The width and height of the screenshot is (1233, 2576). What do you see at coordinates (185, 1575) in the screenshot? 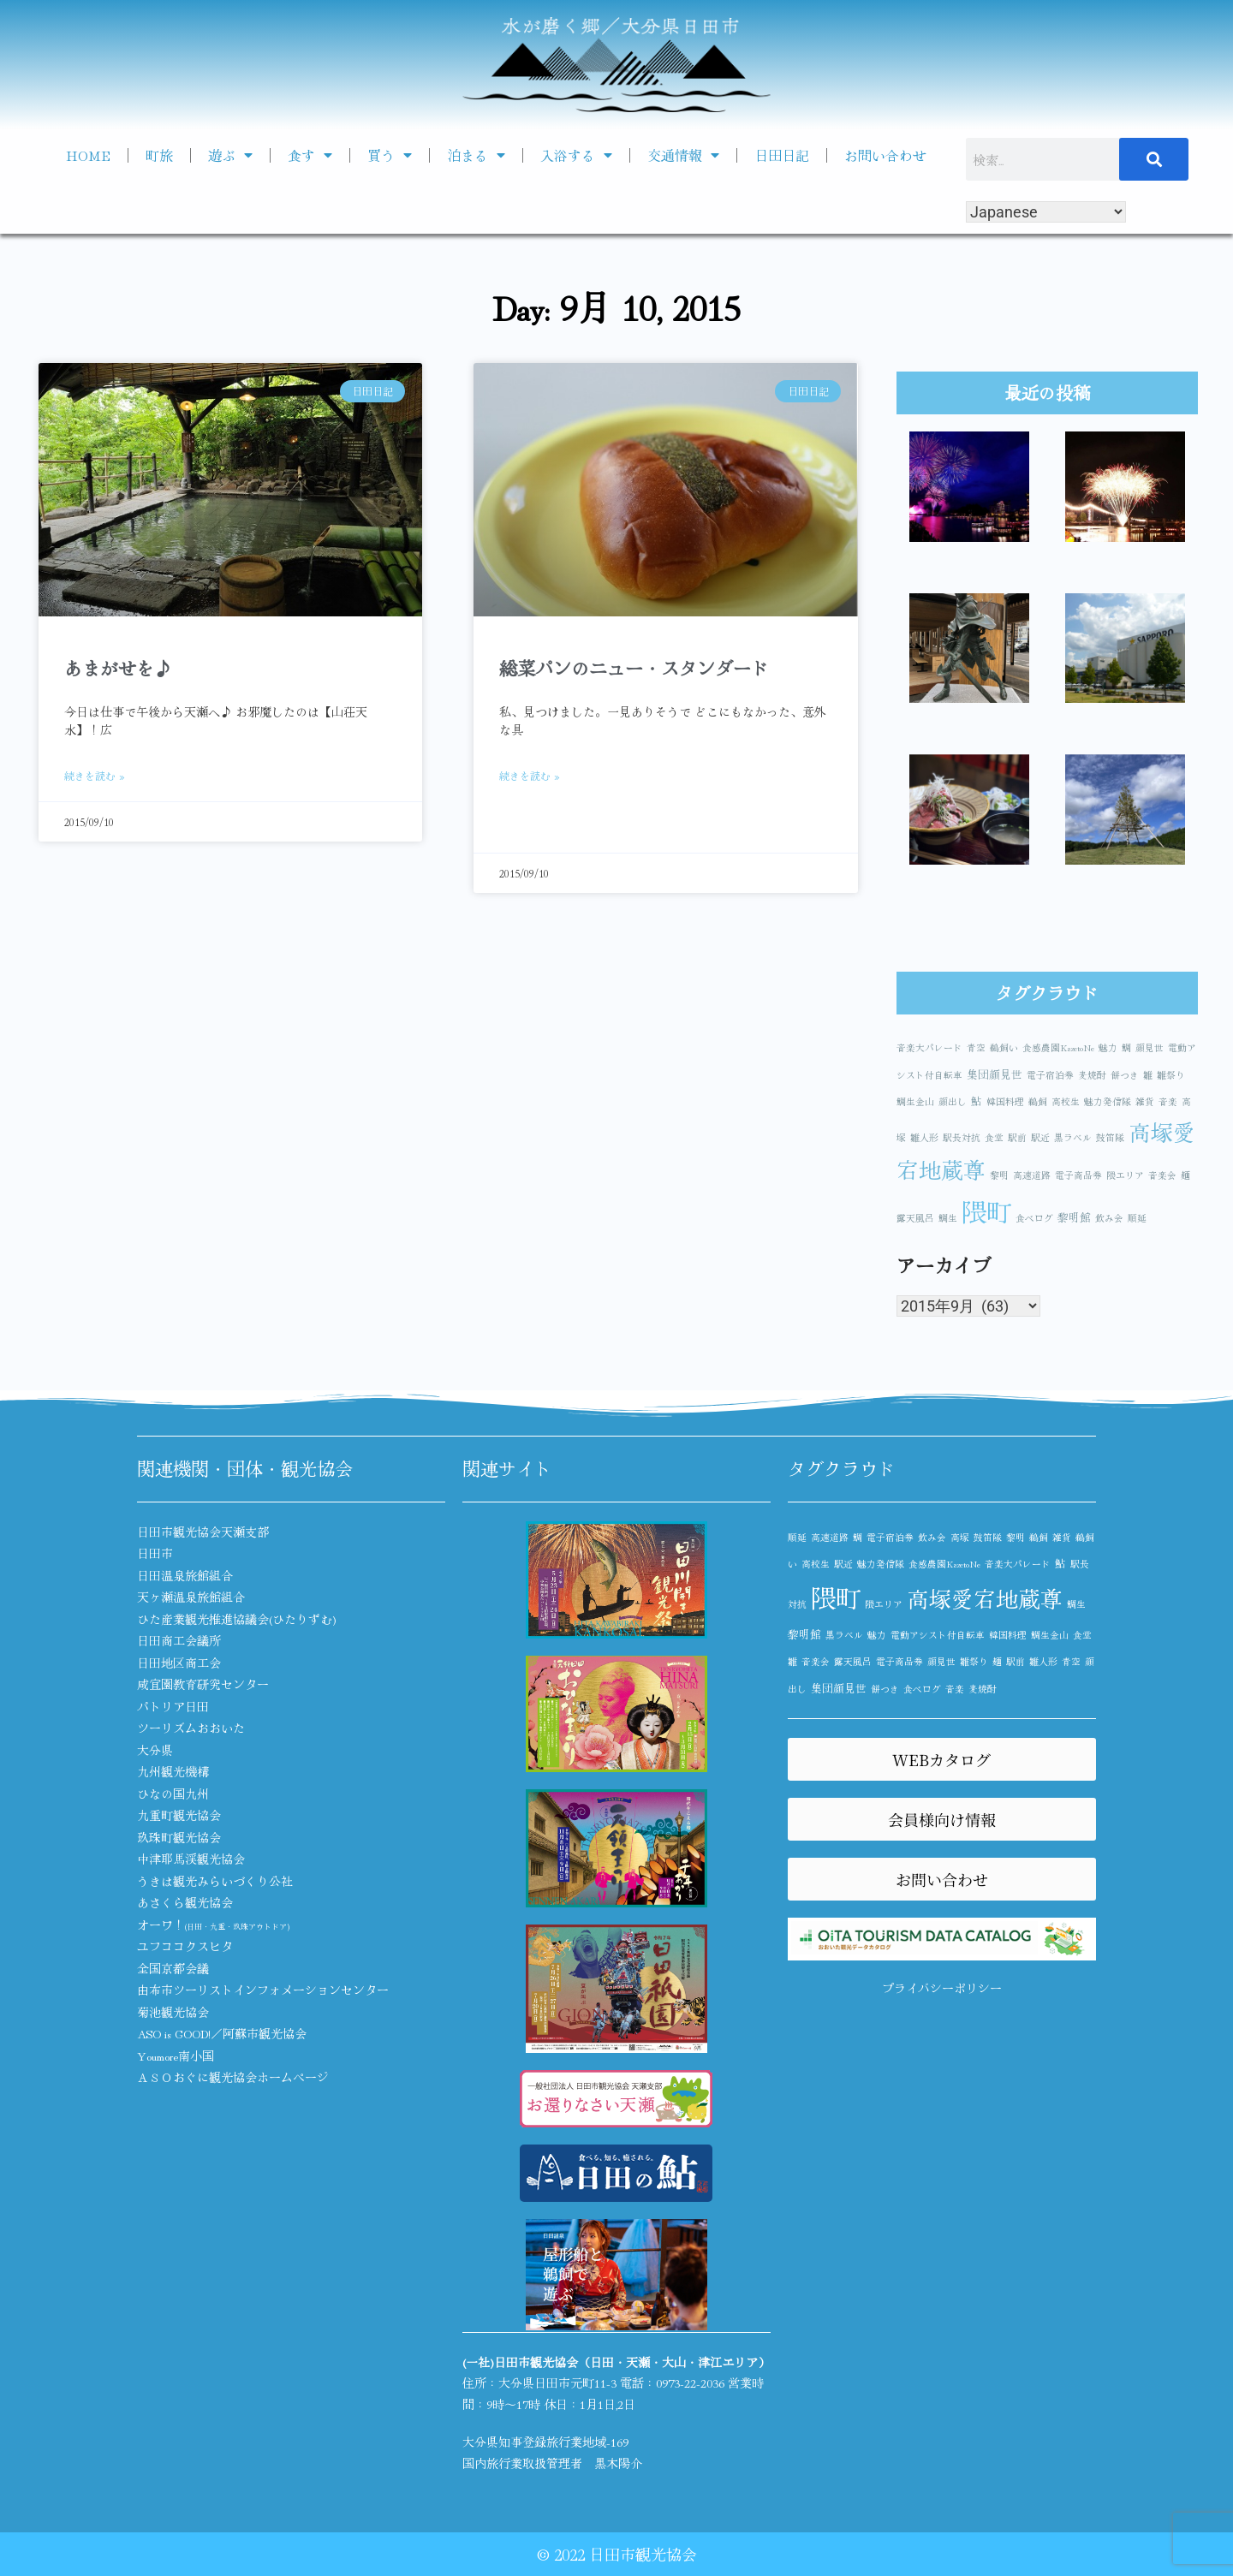
I see `日田温泉旅館組合` at bounding box center [185, 1575].